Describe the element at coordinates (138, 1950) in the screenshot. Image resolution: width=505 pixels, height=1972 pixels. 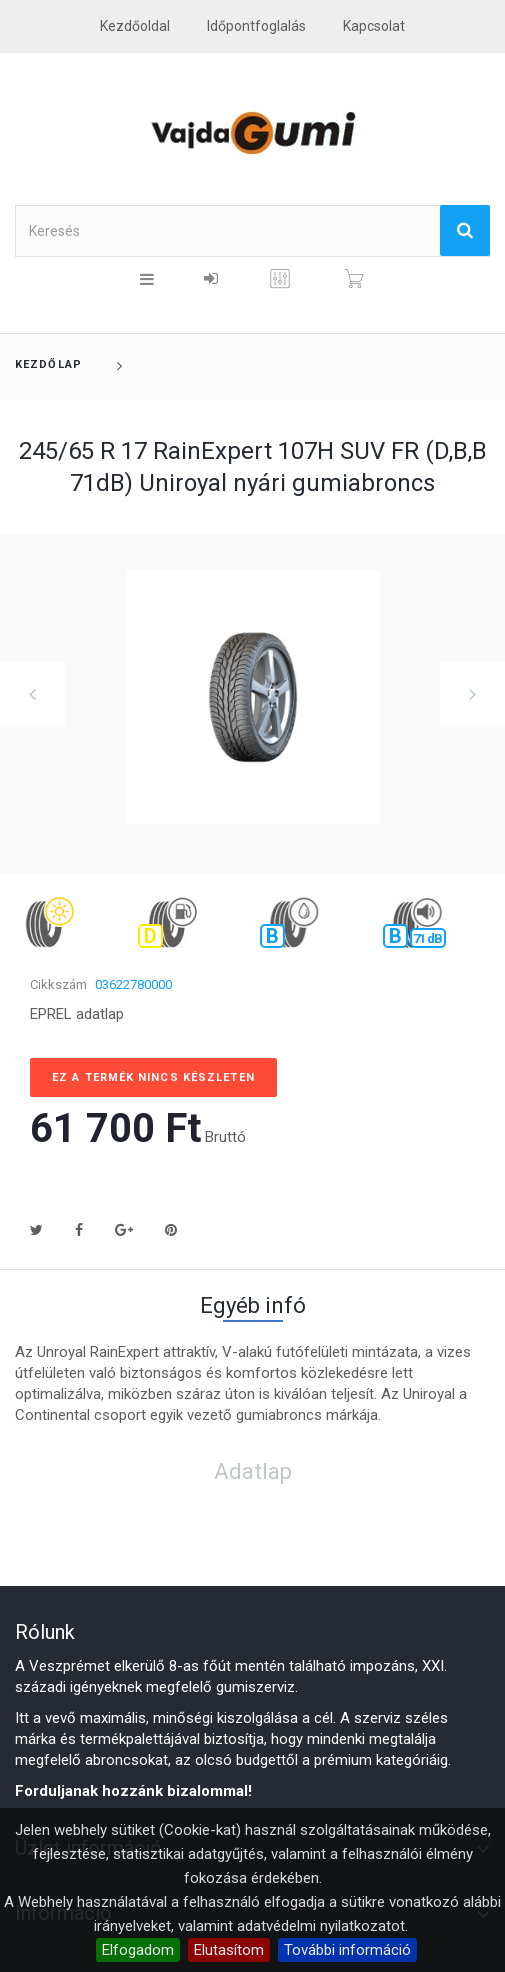
I see `Elfogadom` at that location.